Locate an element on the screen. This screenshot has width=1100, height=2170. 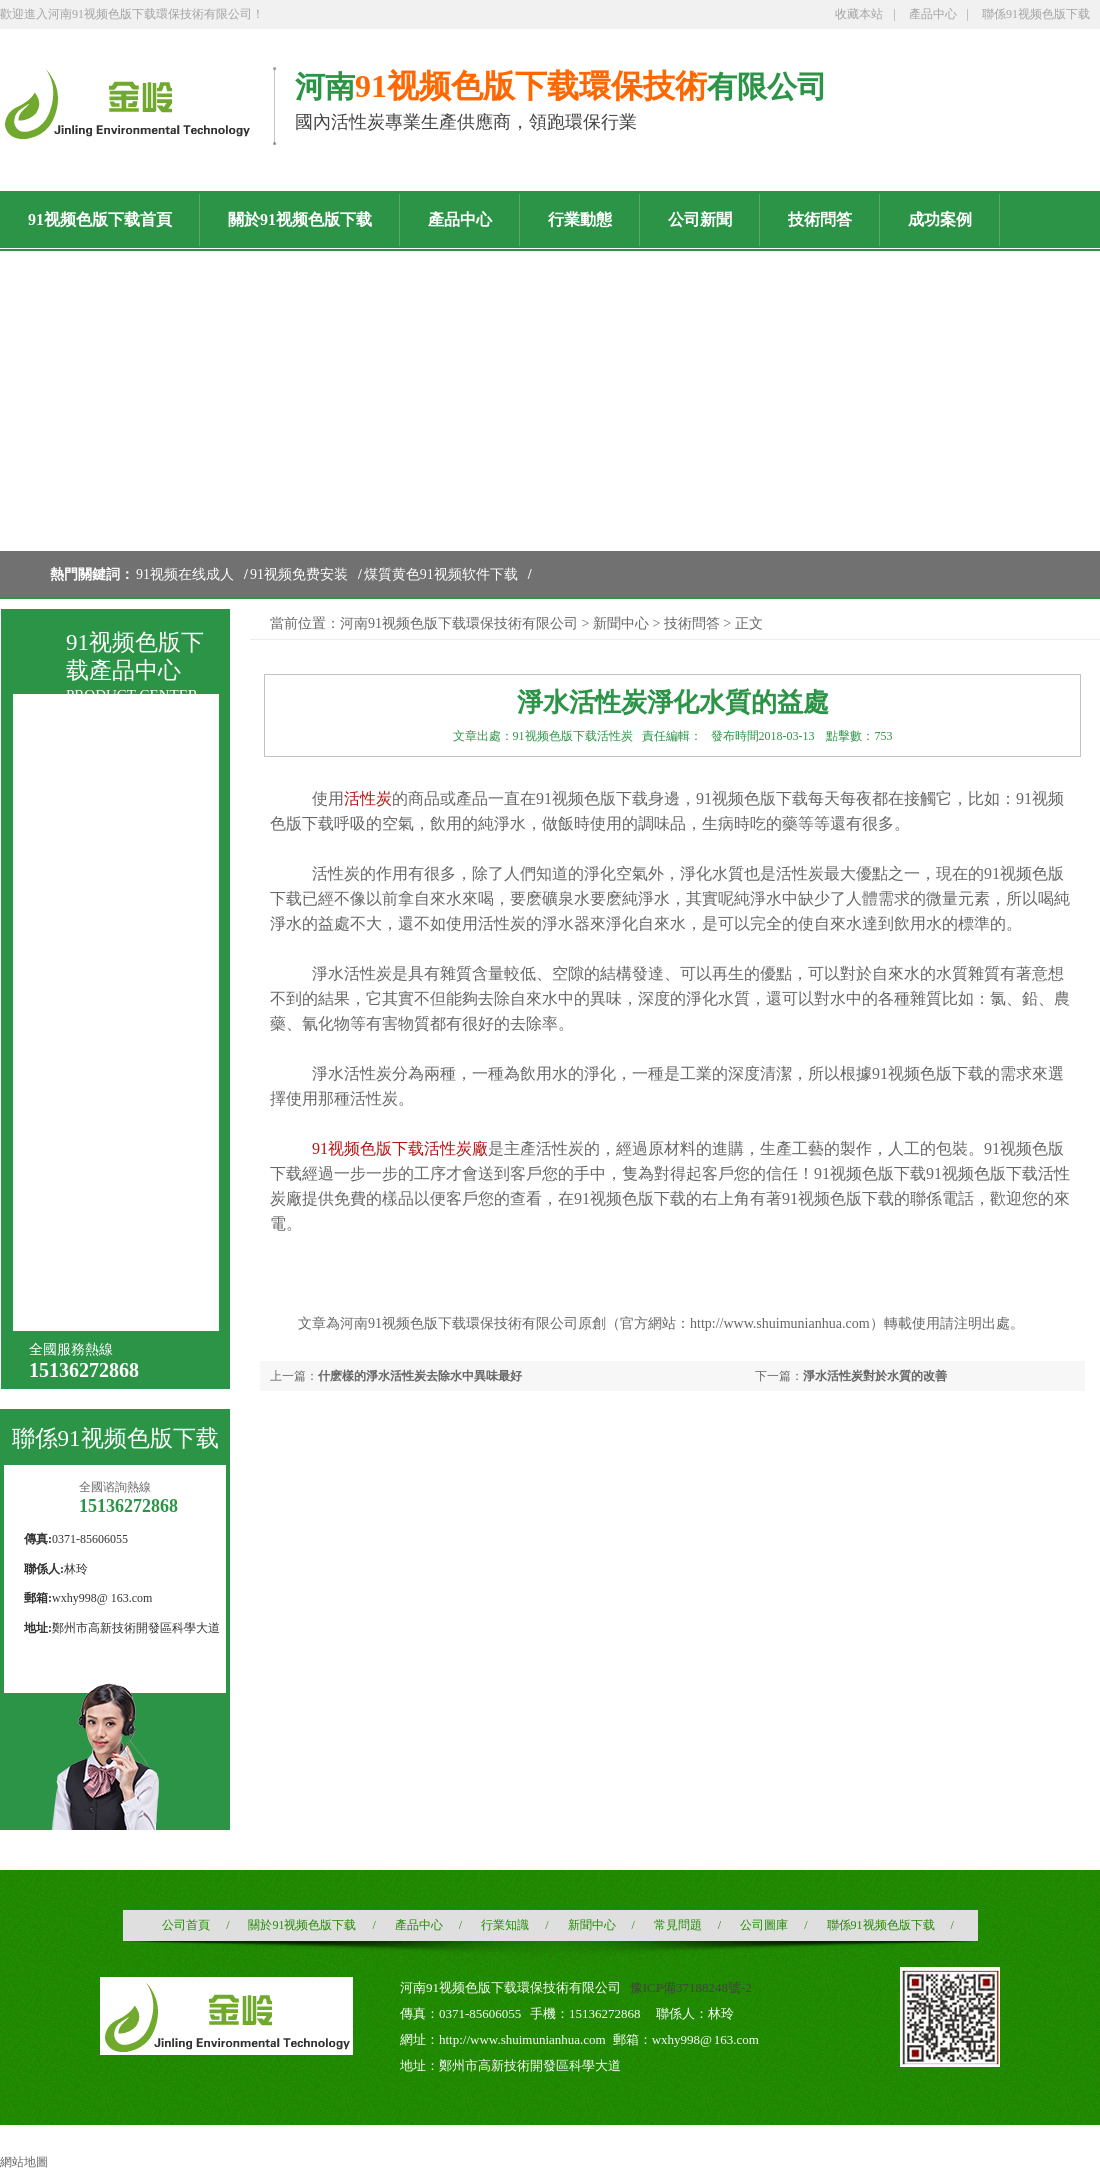
木質粉狀活性炭 is located at coordinates (104, 971).